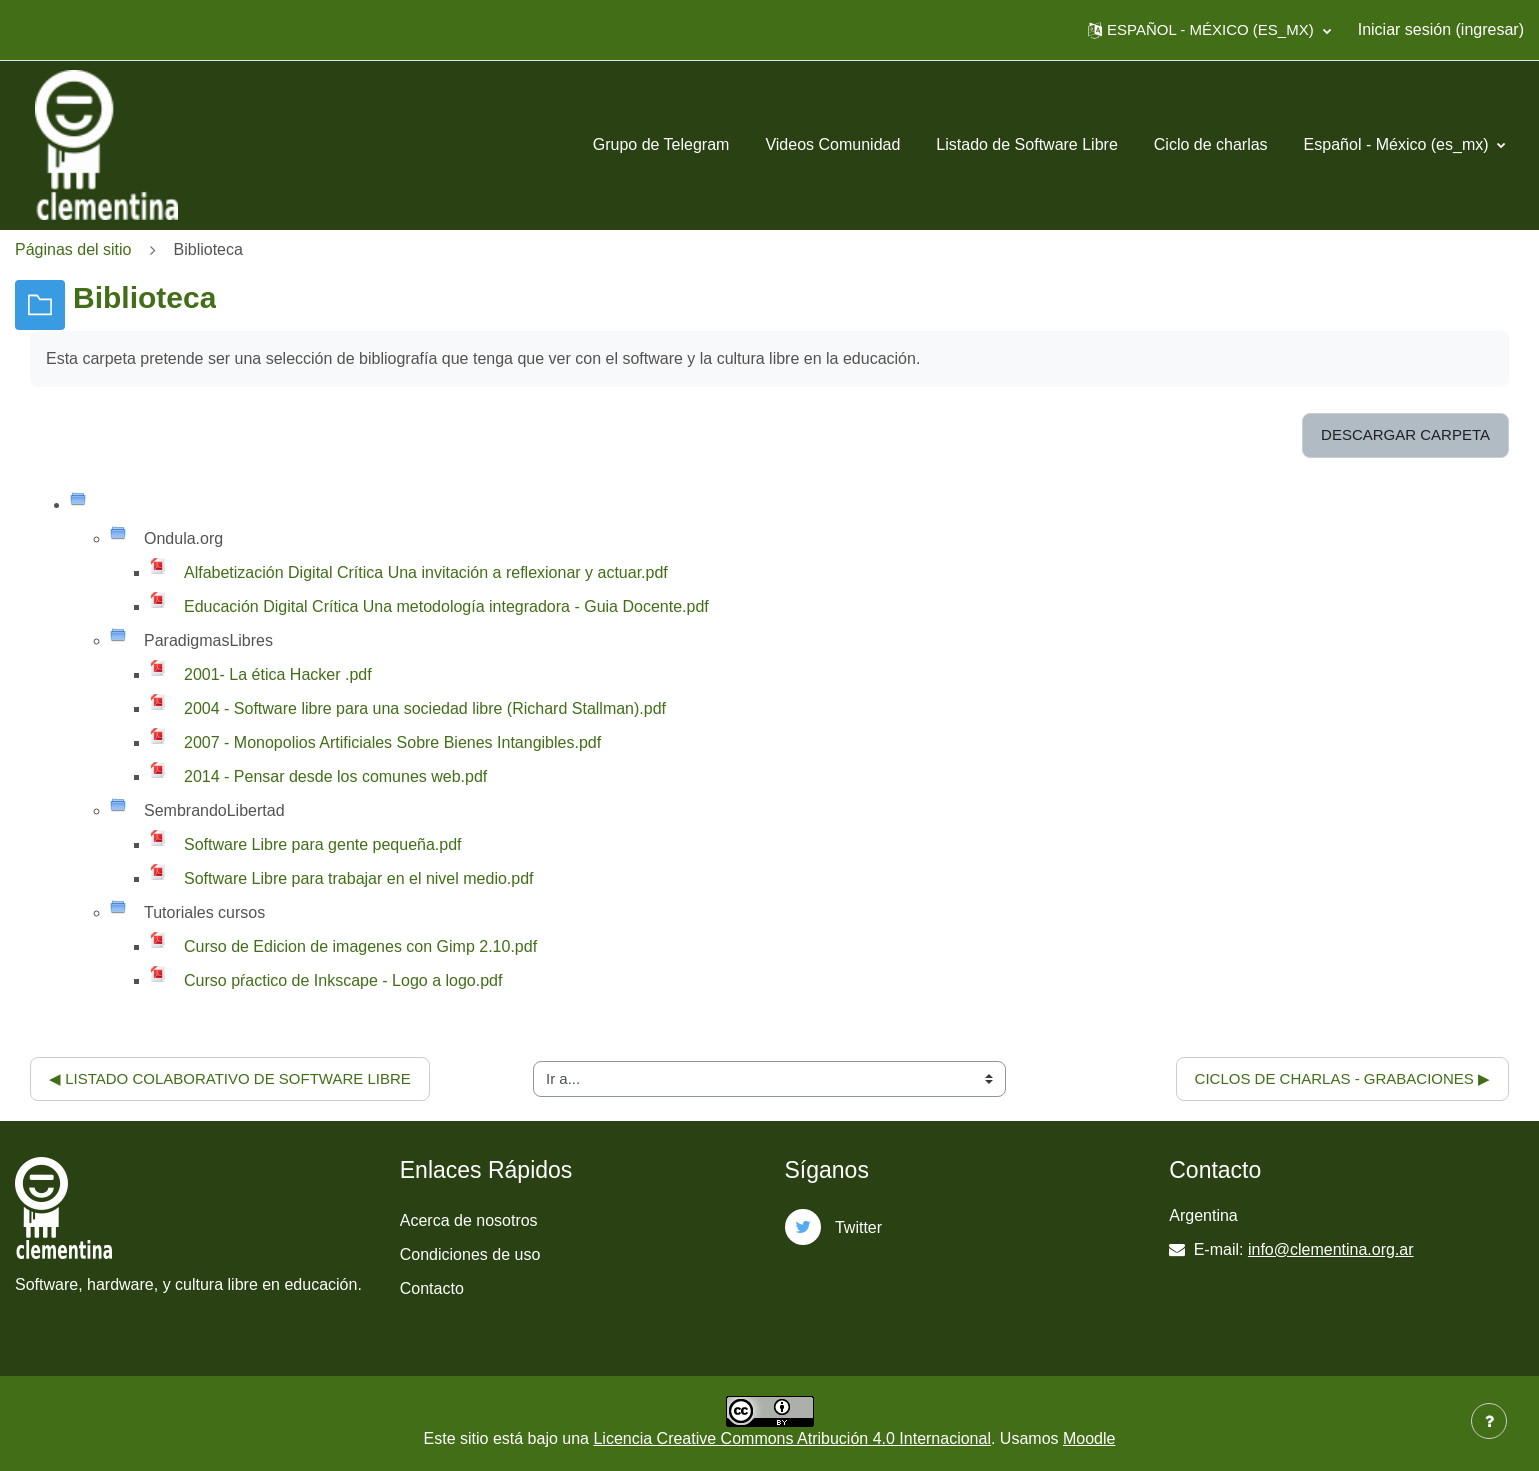 This screenshot has height=1471, width=1539. I want to click on Moodle, so click(1089, 1438).